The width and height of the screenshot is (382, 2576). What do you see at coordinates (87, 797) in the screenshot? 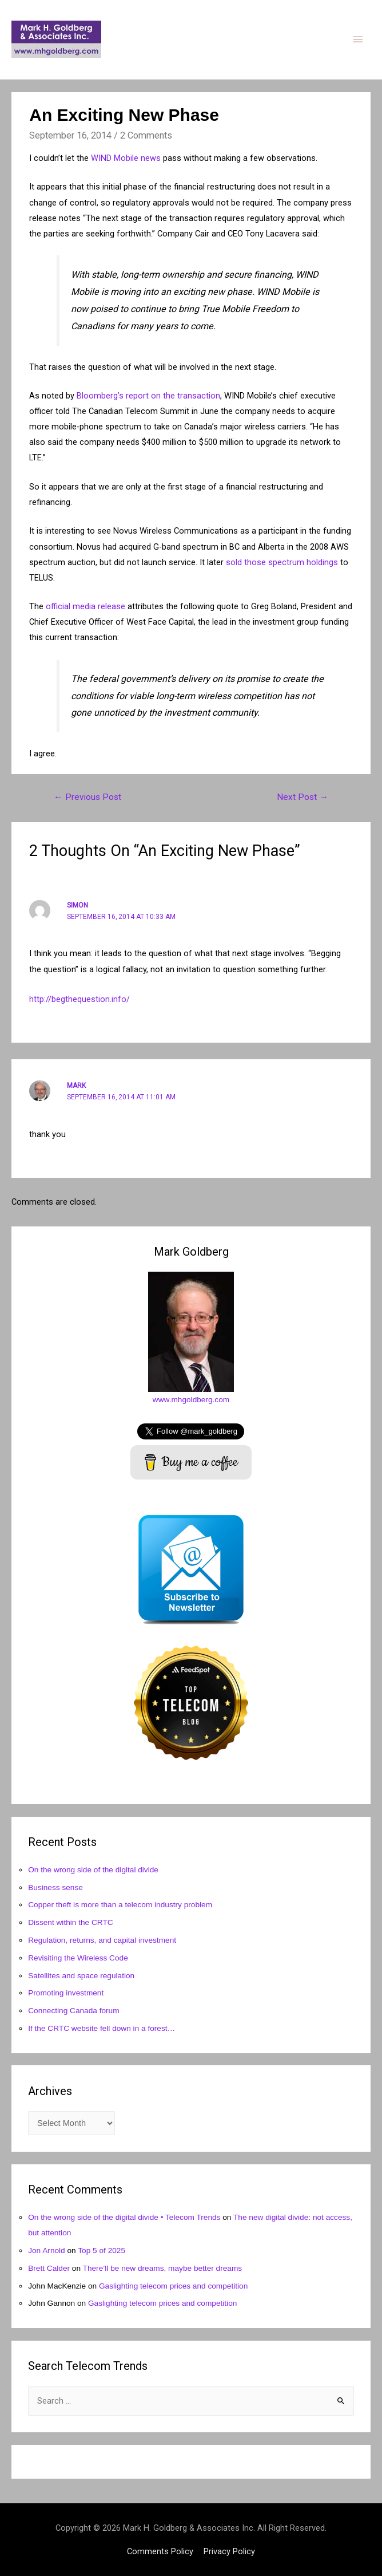
I see `Previous Post` at bounding box center [87, 797].